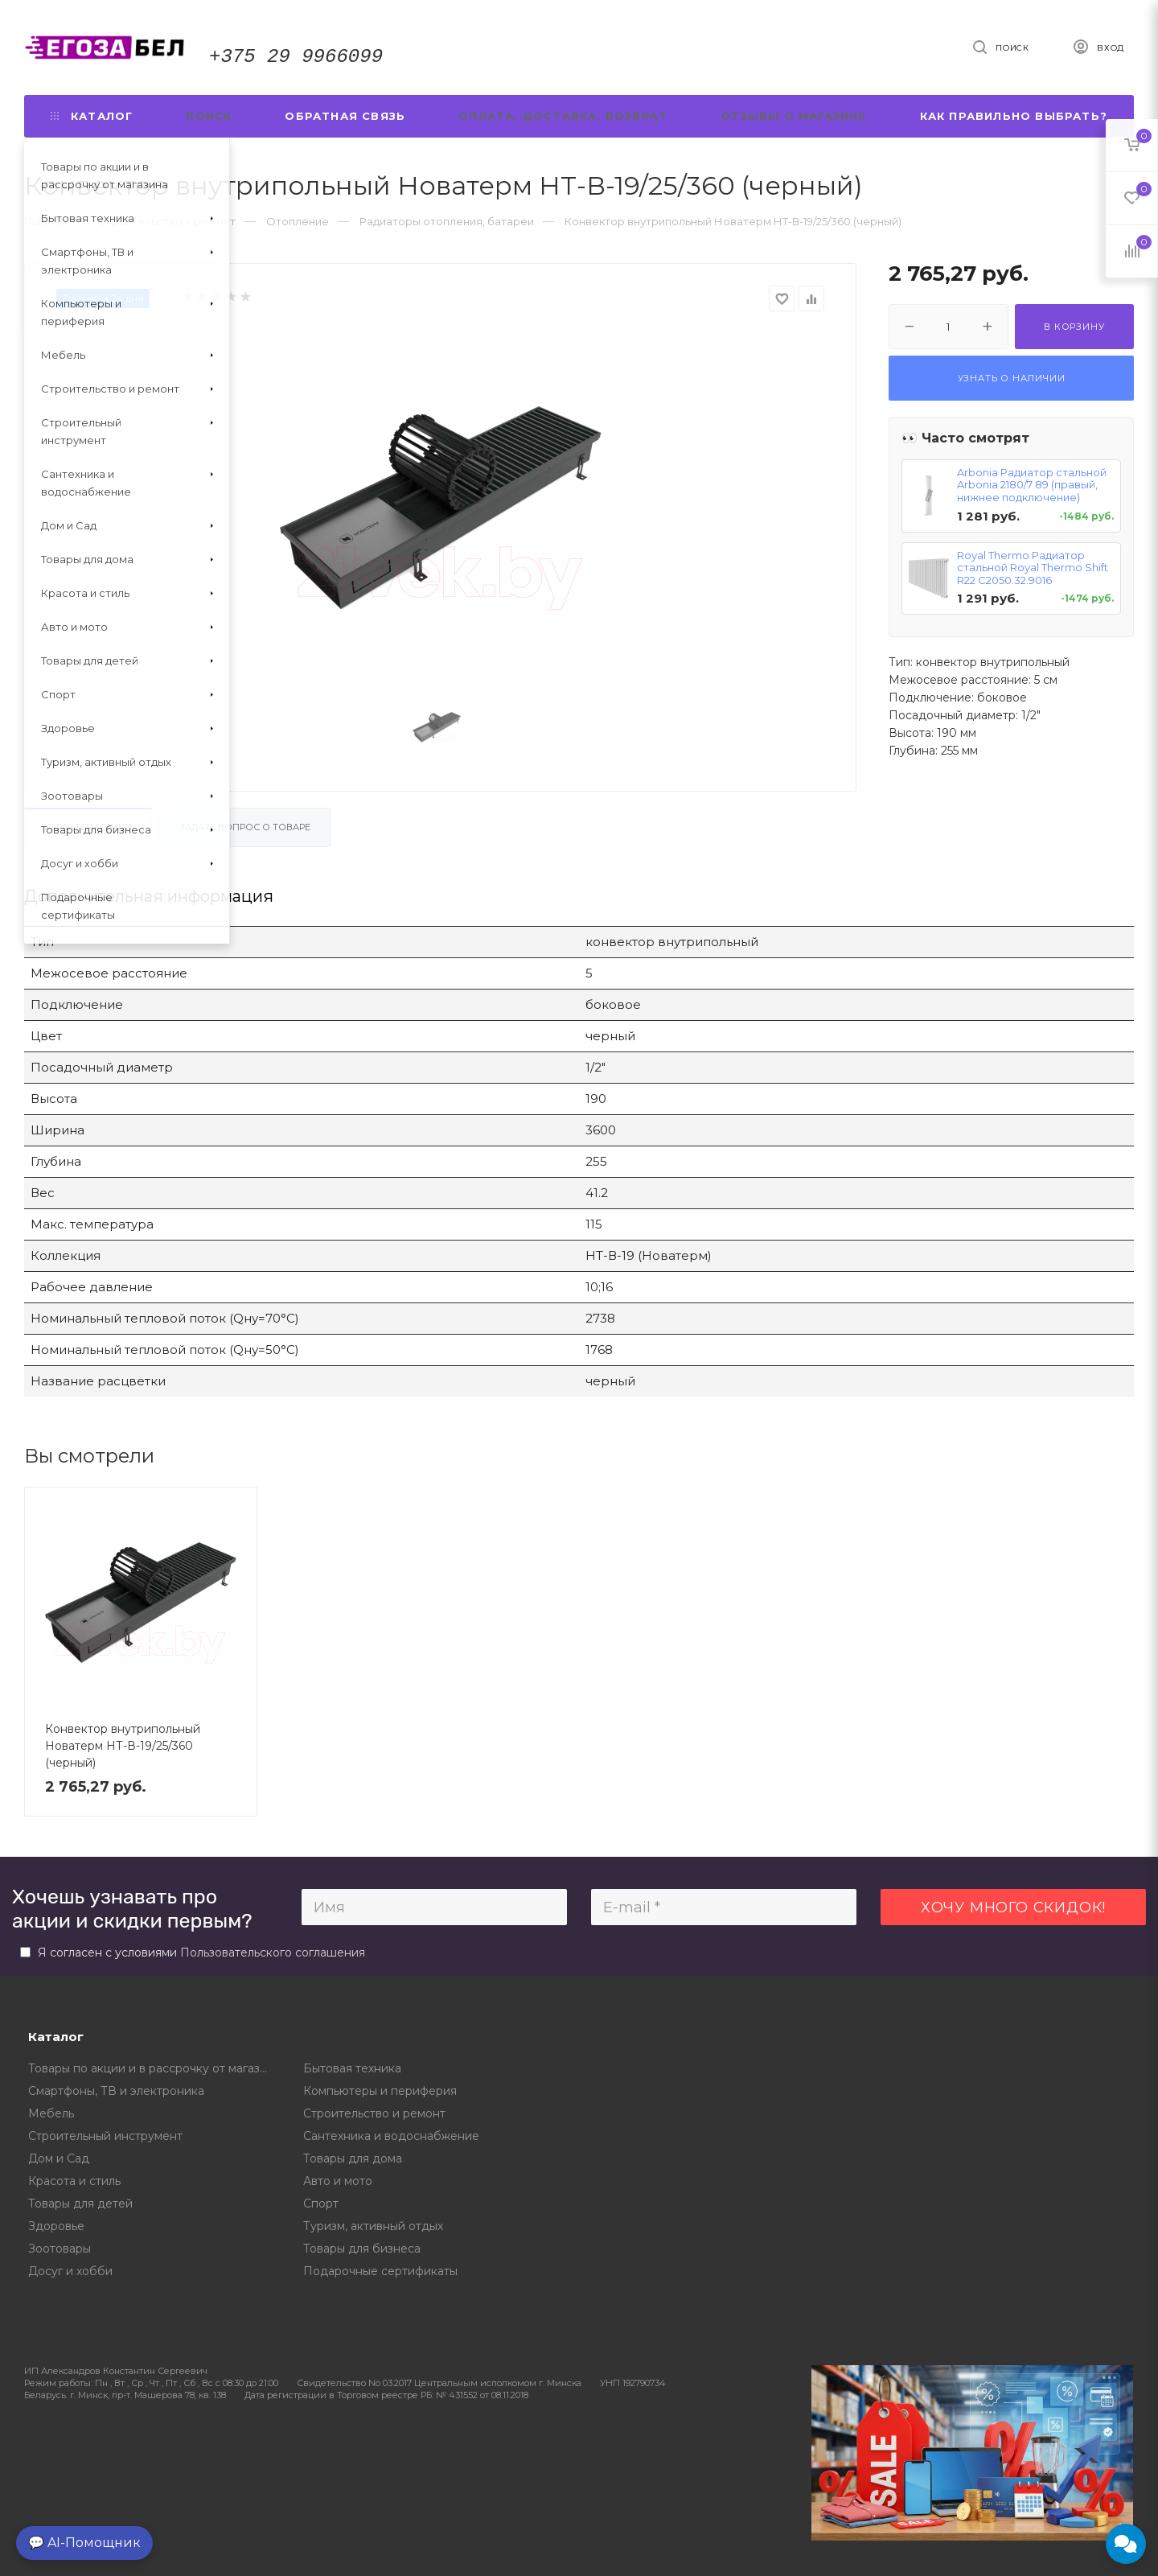 This screenshot has height=2576, width=1158. Describe the element at coordinates (80, 2203) in the screenshot. I see `Товары для детей` at that location.